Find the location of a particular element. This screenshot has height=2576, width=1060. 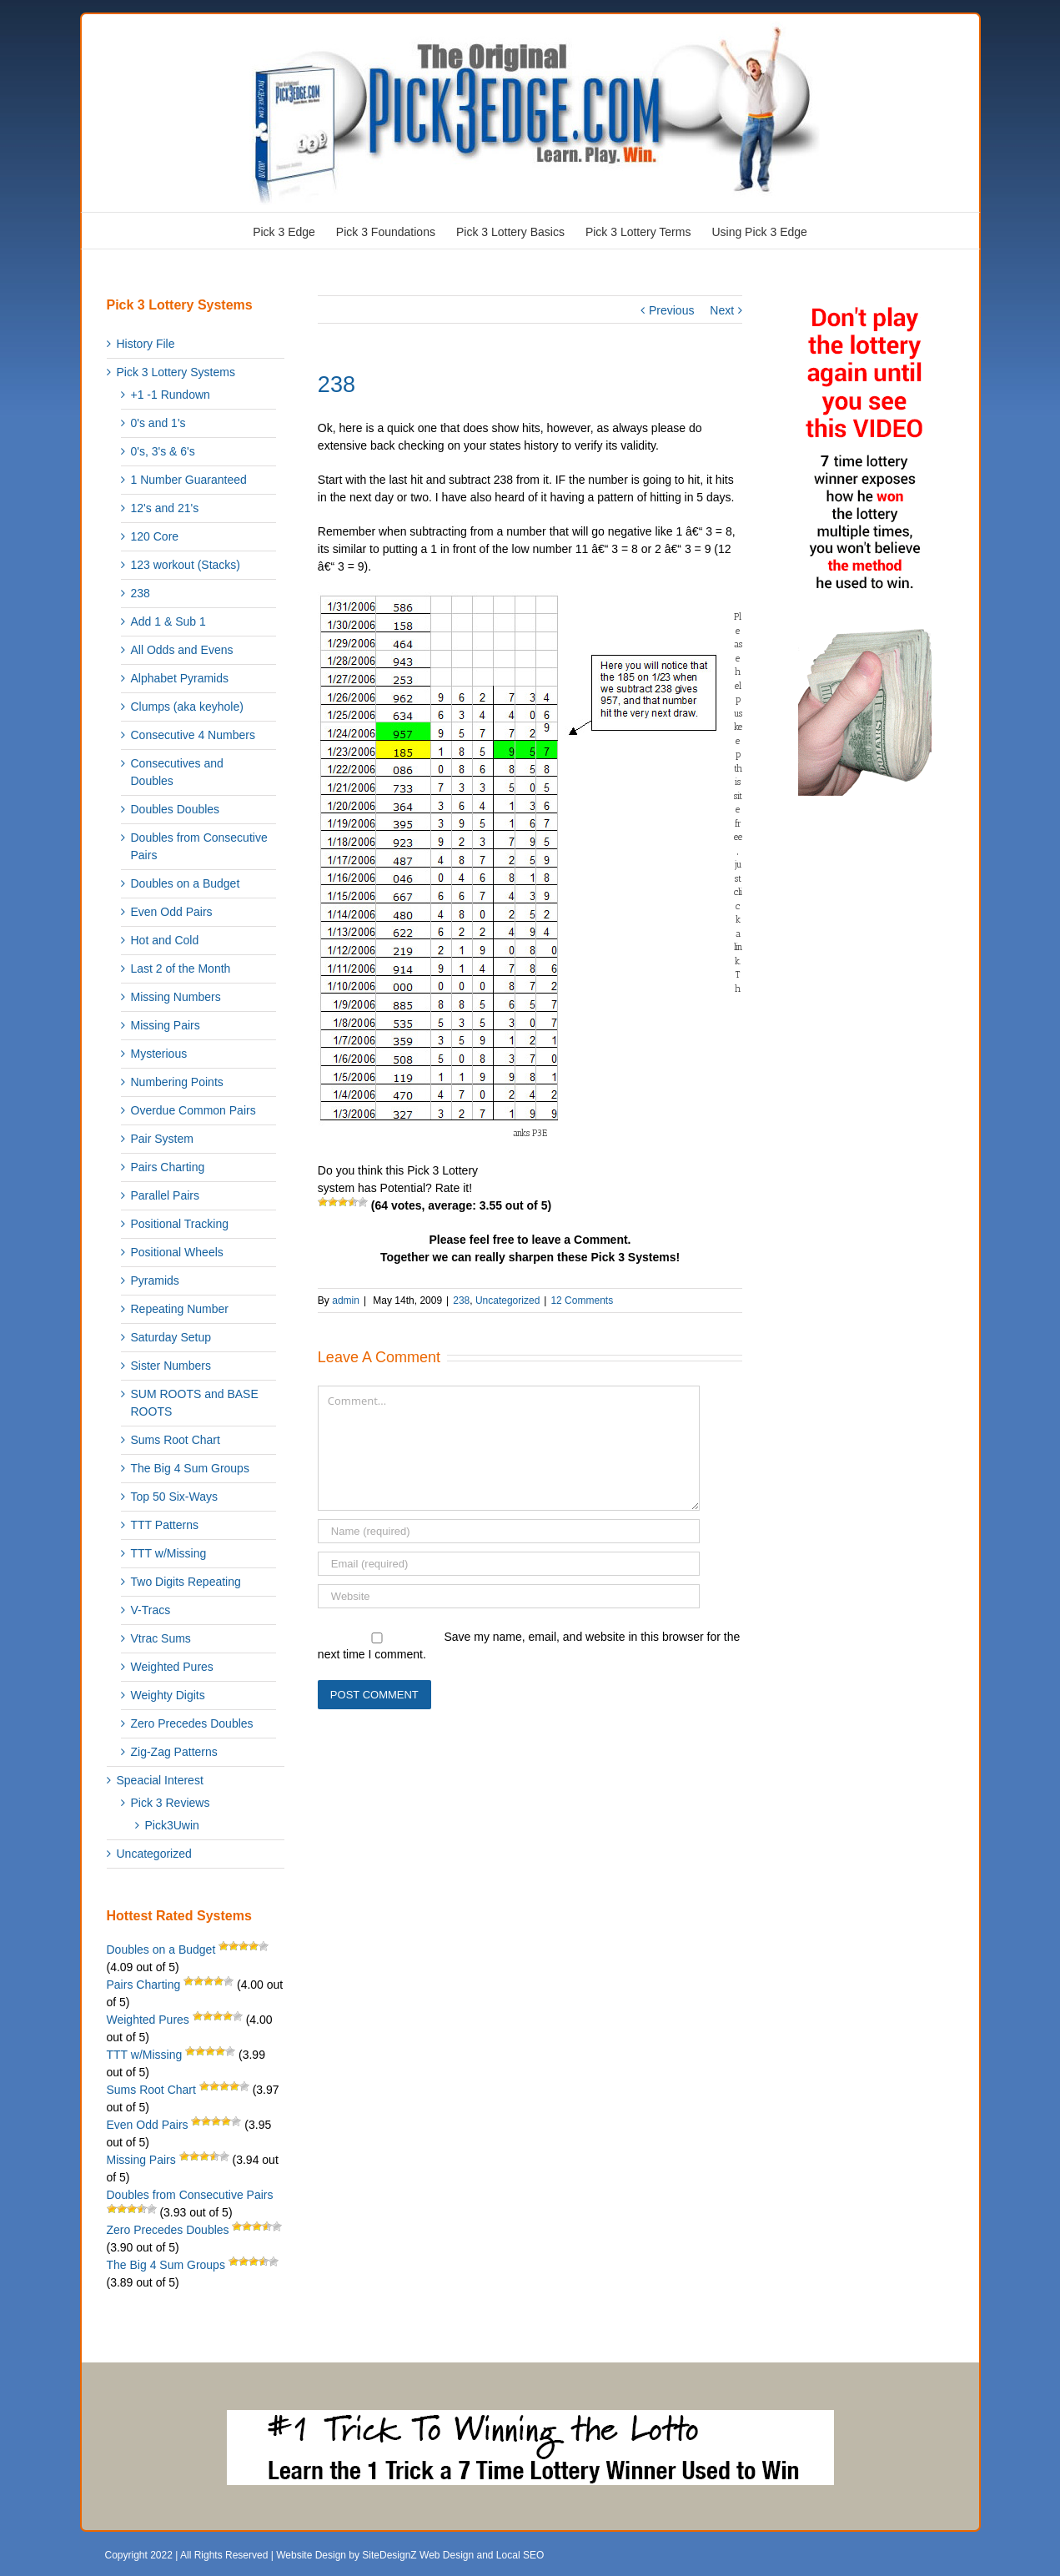

Even Odd Pairs is located at coordinates (172, 911).